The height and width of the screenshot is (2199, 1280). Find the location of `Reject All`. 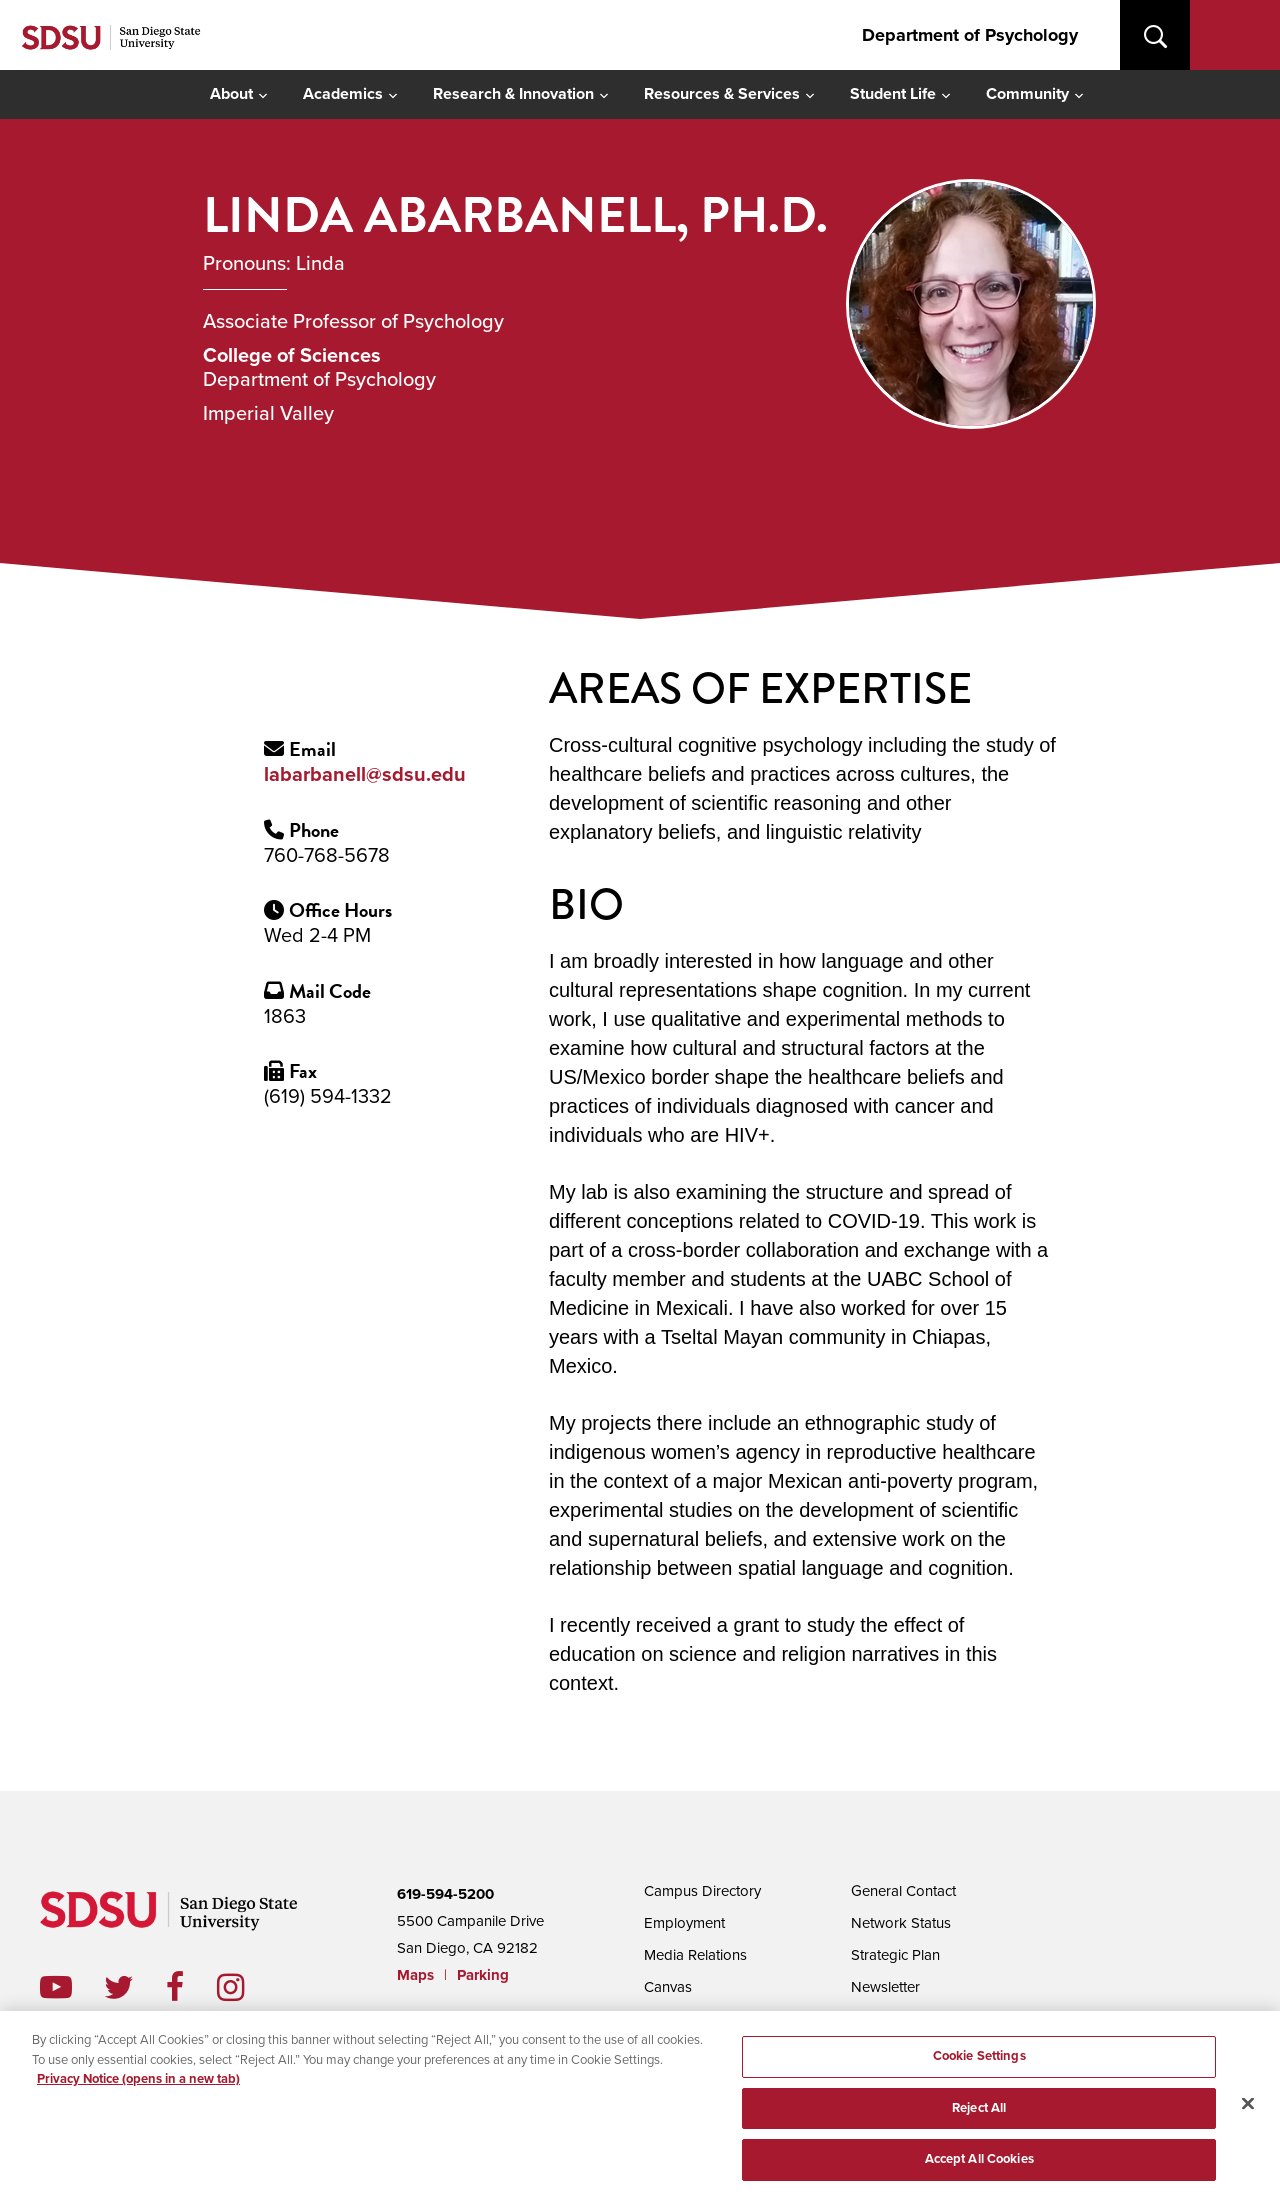

Reject All is located at coordinates (979, 2113).